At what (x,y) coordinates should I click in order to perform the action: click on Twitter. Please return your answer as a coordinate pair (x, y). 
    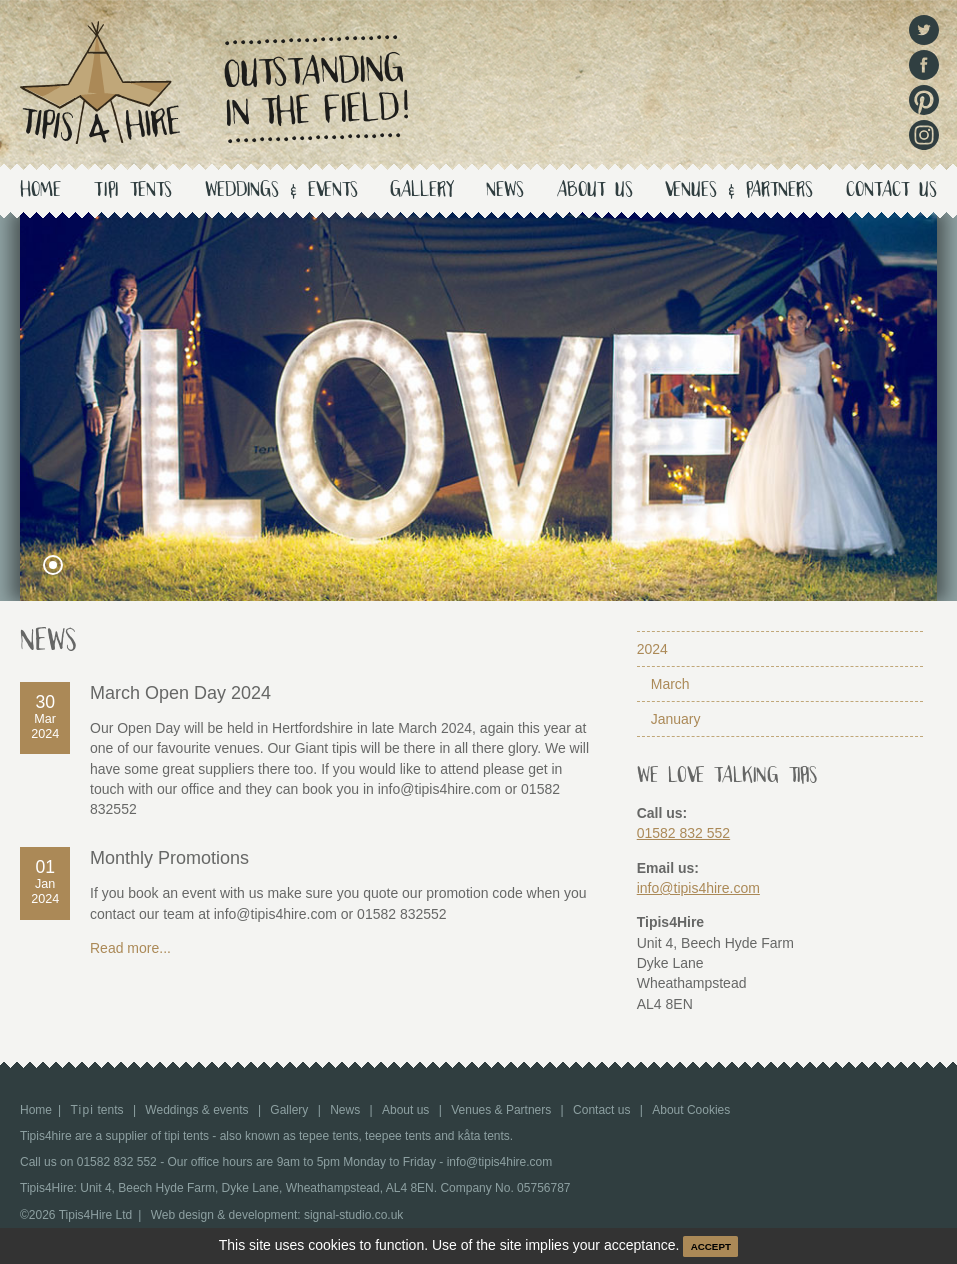
    Looking at the image, I should click on (924, 30).